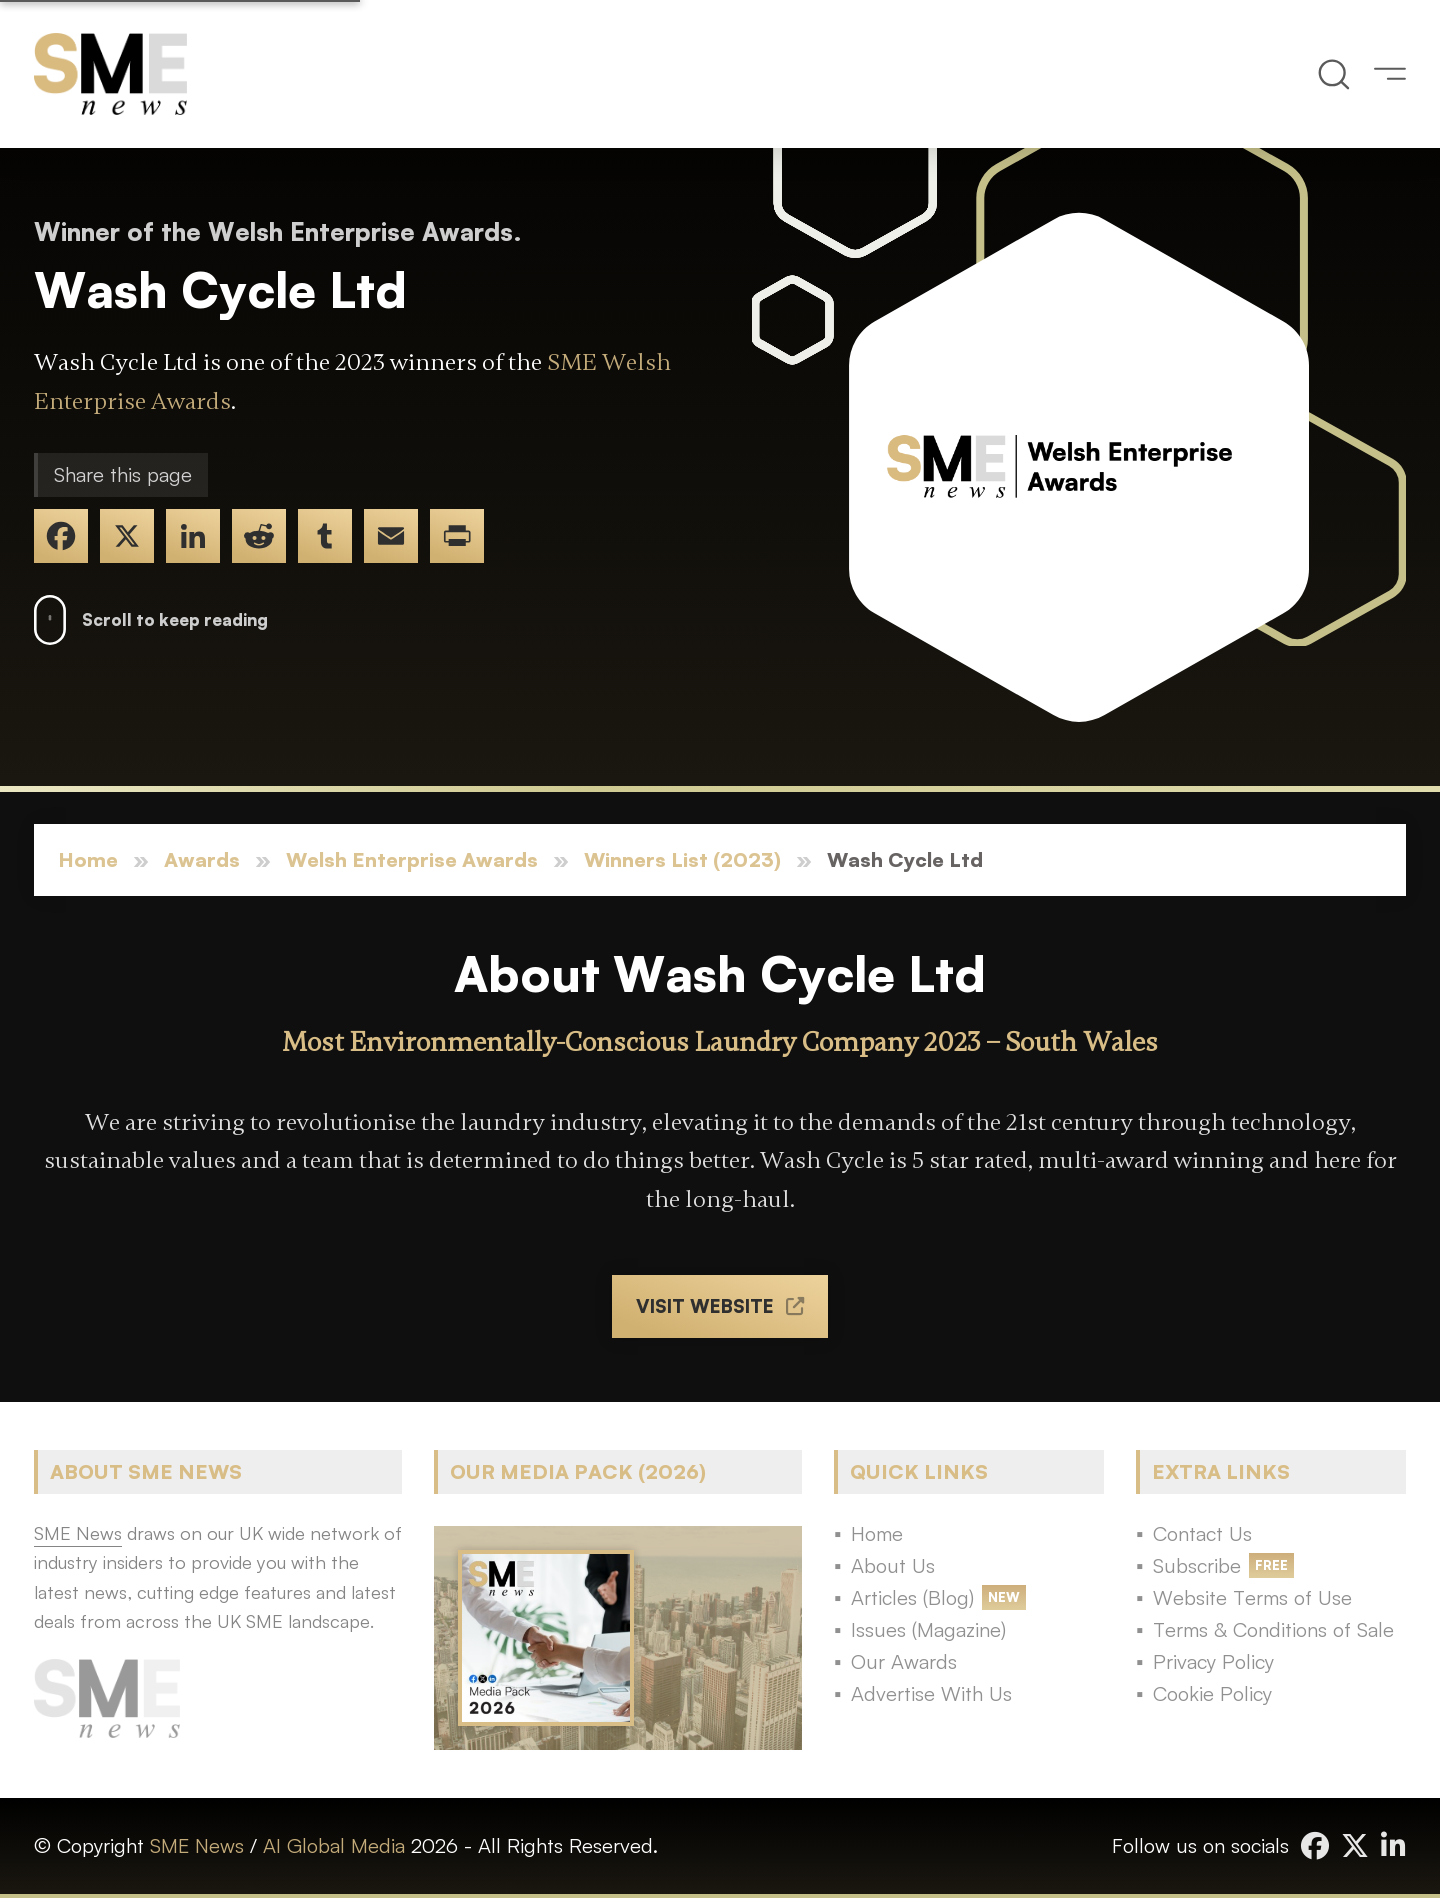  I want to click on Issues (Magazine), so click(928, 1629).